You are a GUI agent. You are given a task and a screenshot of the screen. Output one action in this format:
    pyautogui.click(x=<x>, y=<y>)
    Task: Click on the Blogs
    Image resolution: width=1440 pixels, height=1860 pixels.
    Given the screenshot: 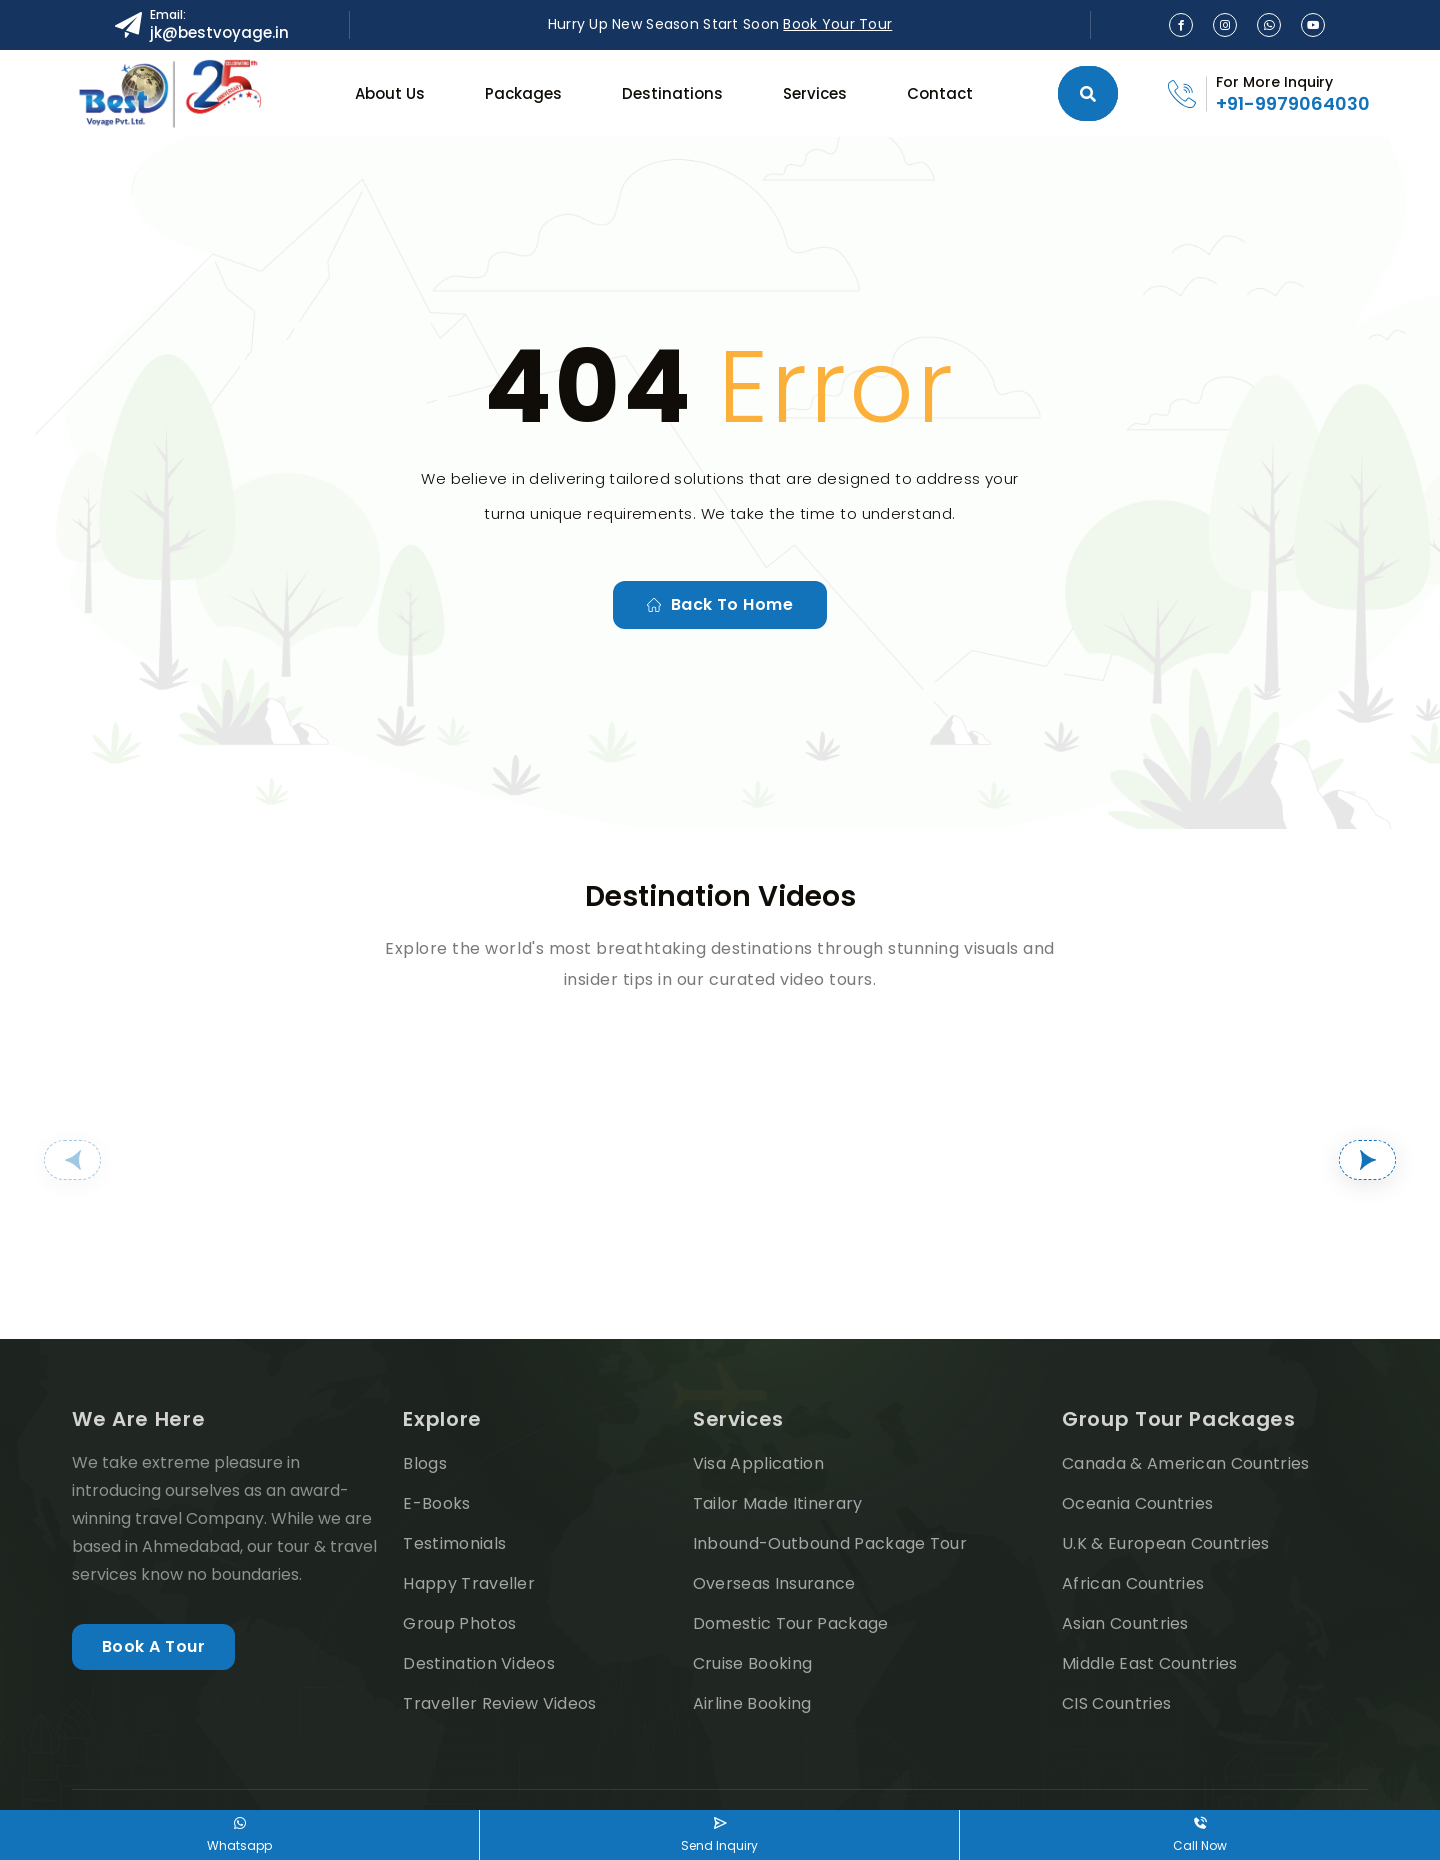 What is the action you would take?
    pyautogui.click(x=425, y=1463)
    